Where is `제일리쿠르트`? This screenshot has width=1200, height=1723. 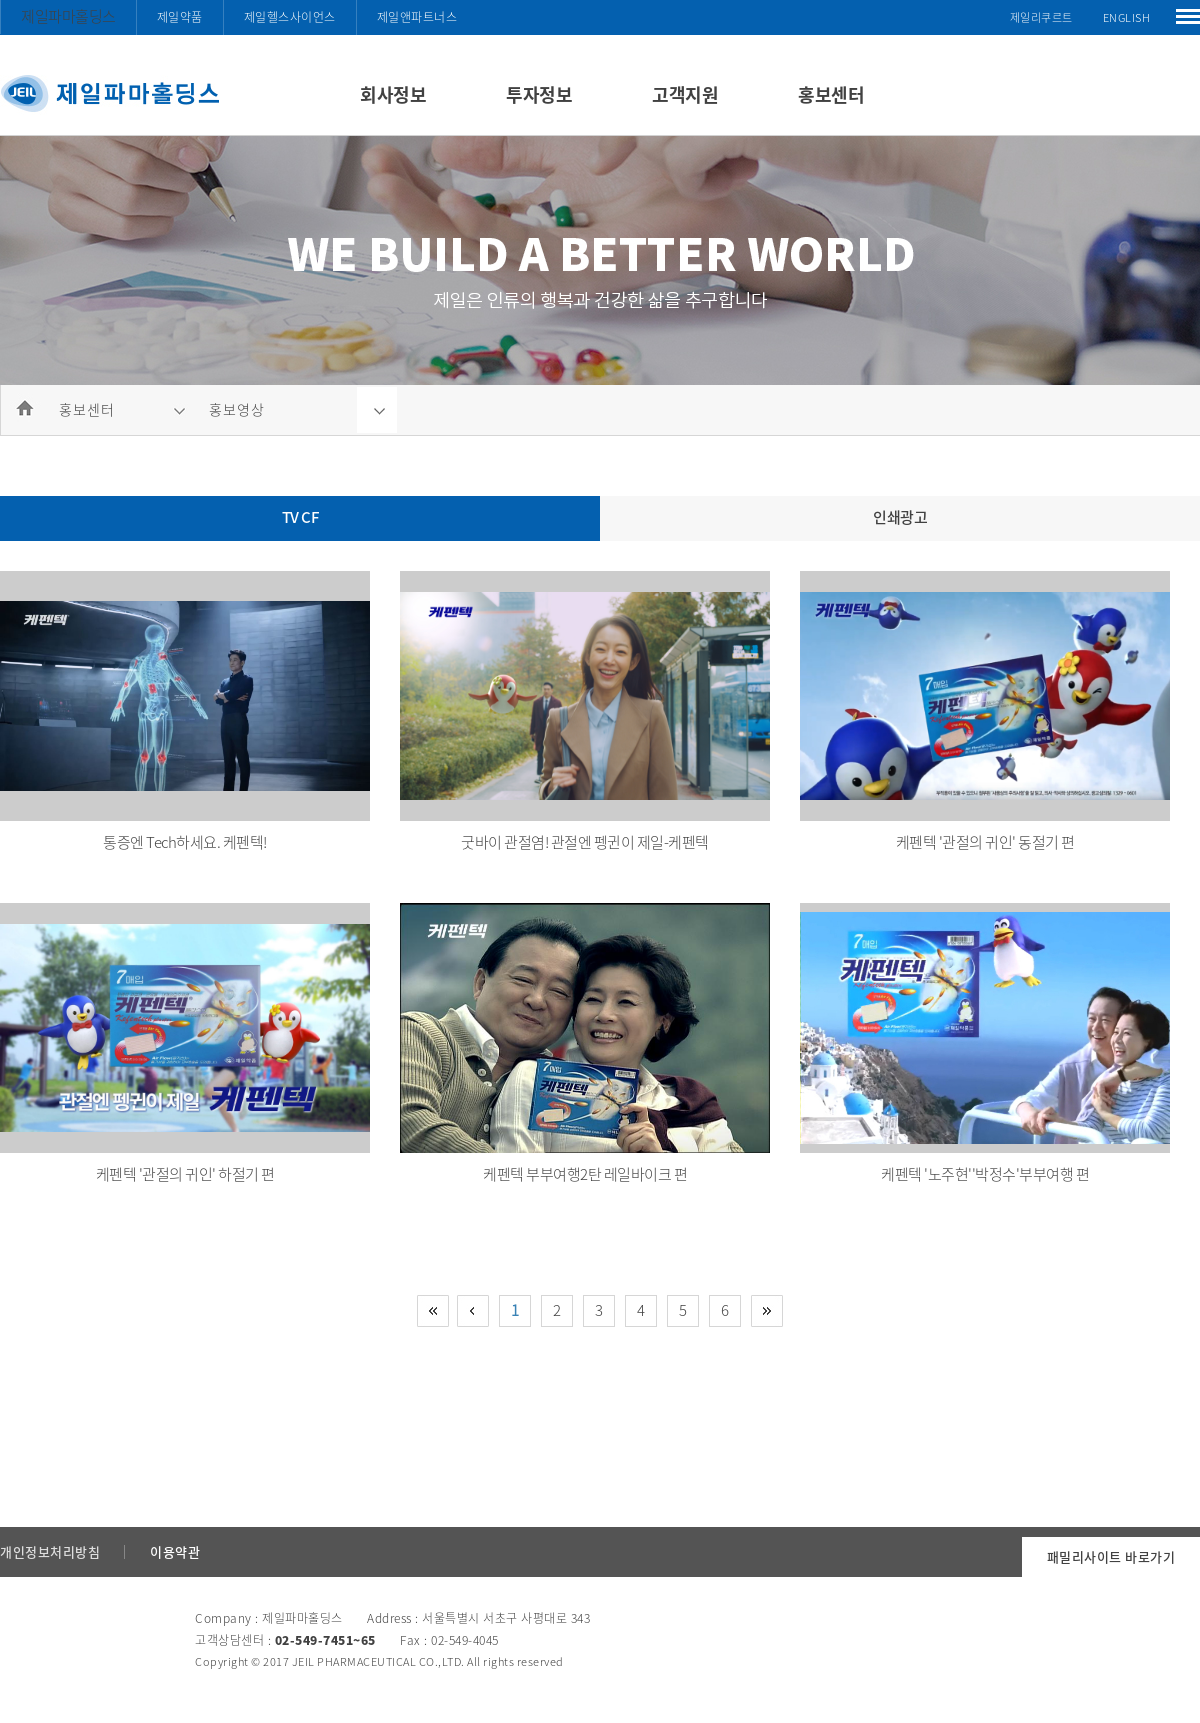
제일리쿠르트 is located at coordinates (1041, 17).